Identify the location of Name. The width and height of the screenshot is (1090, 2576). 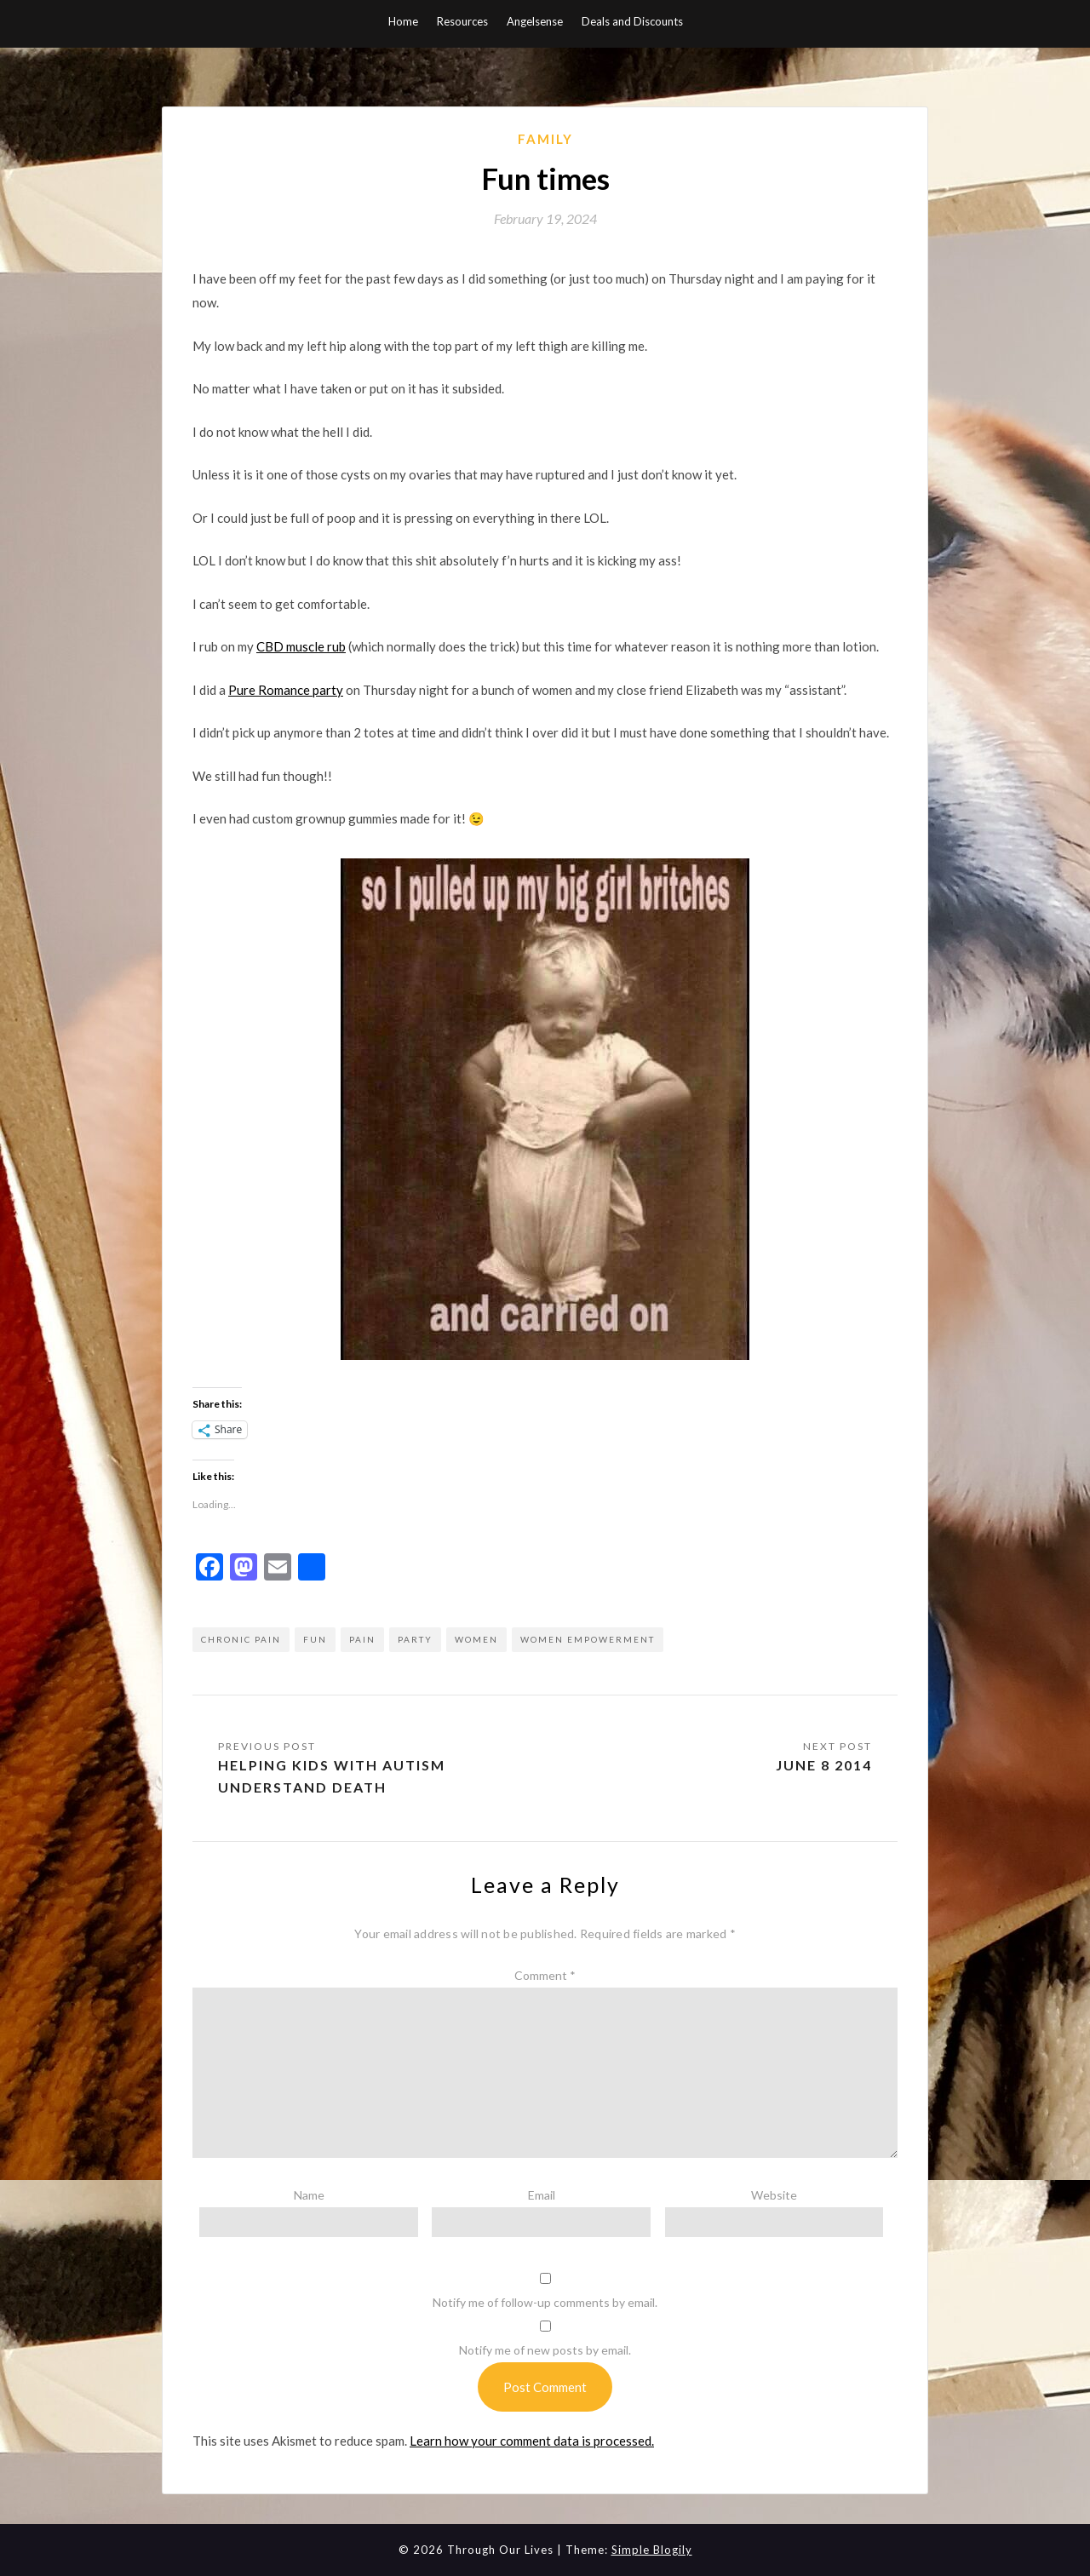
(309, 2195).